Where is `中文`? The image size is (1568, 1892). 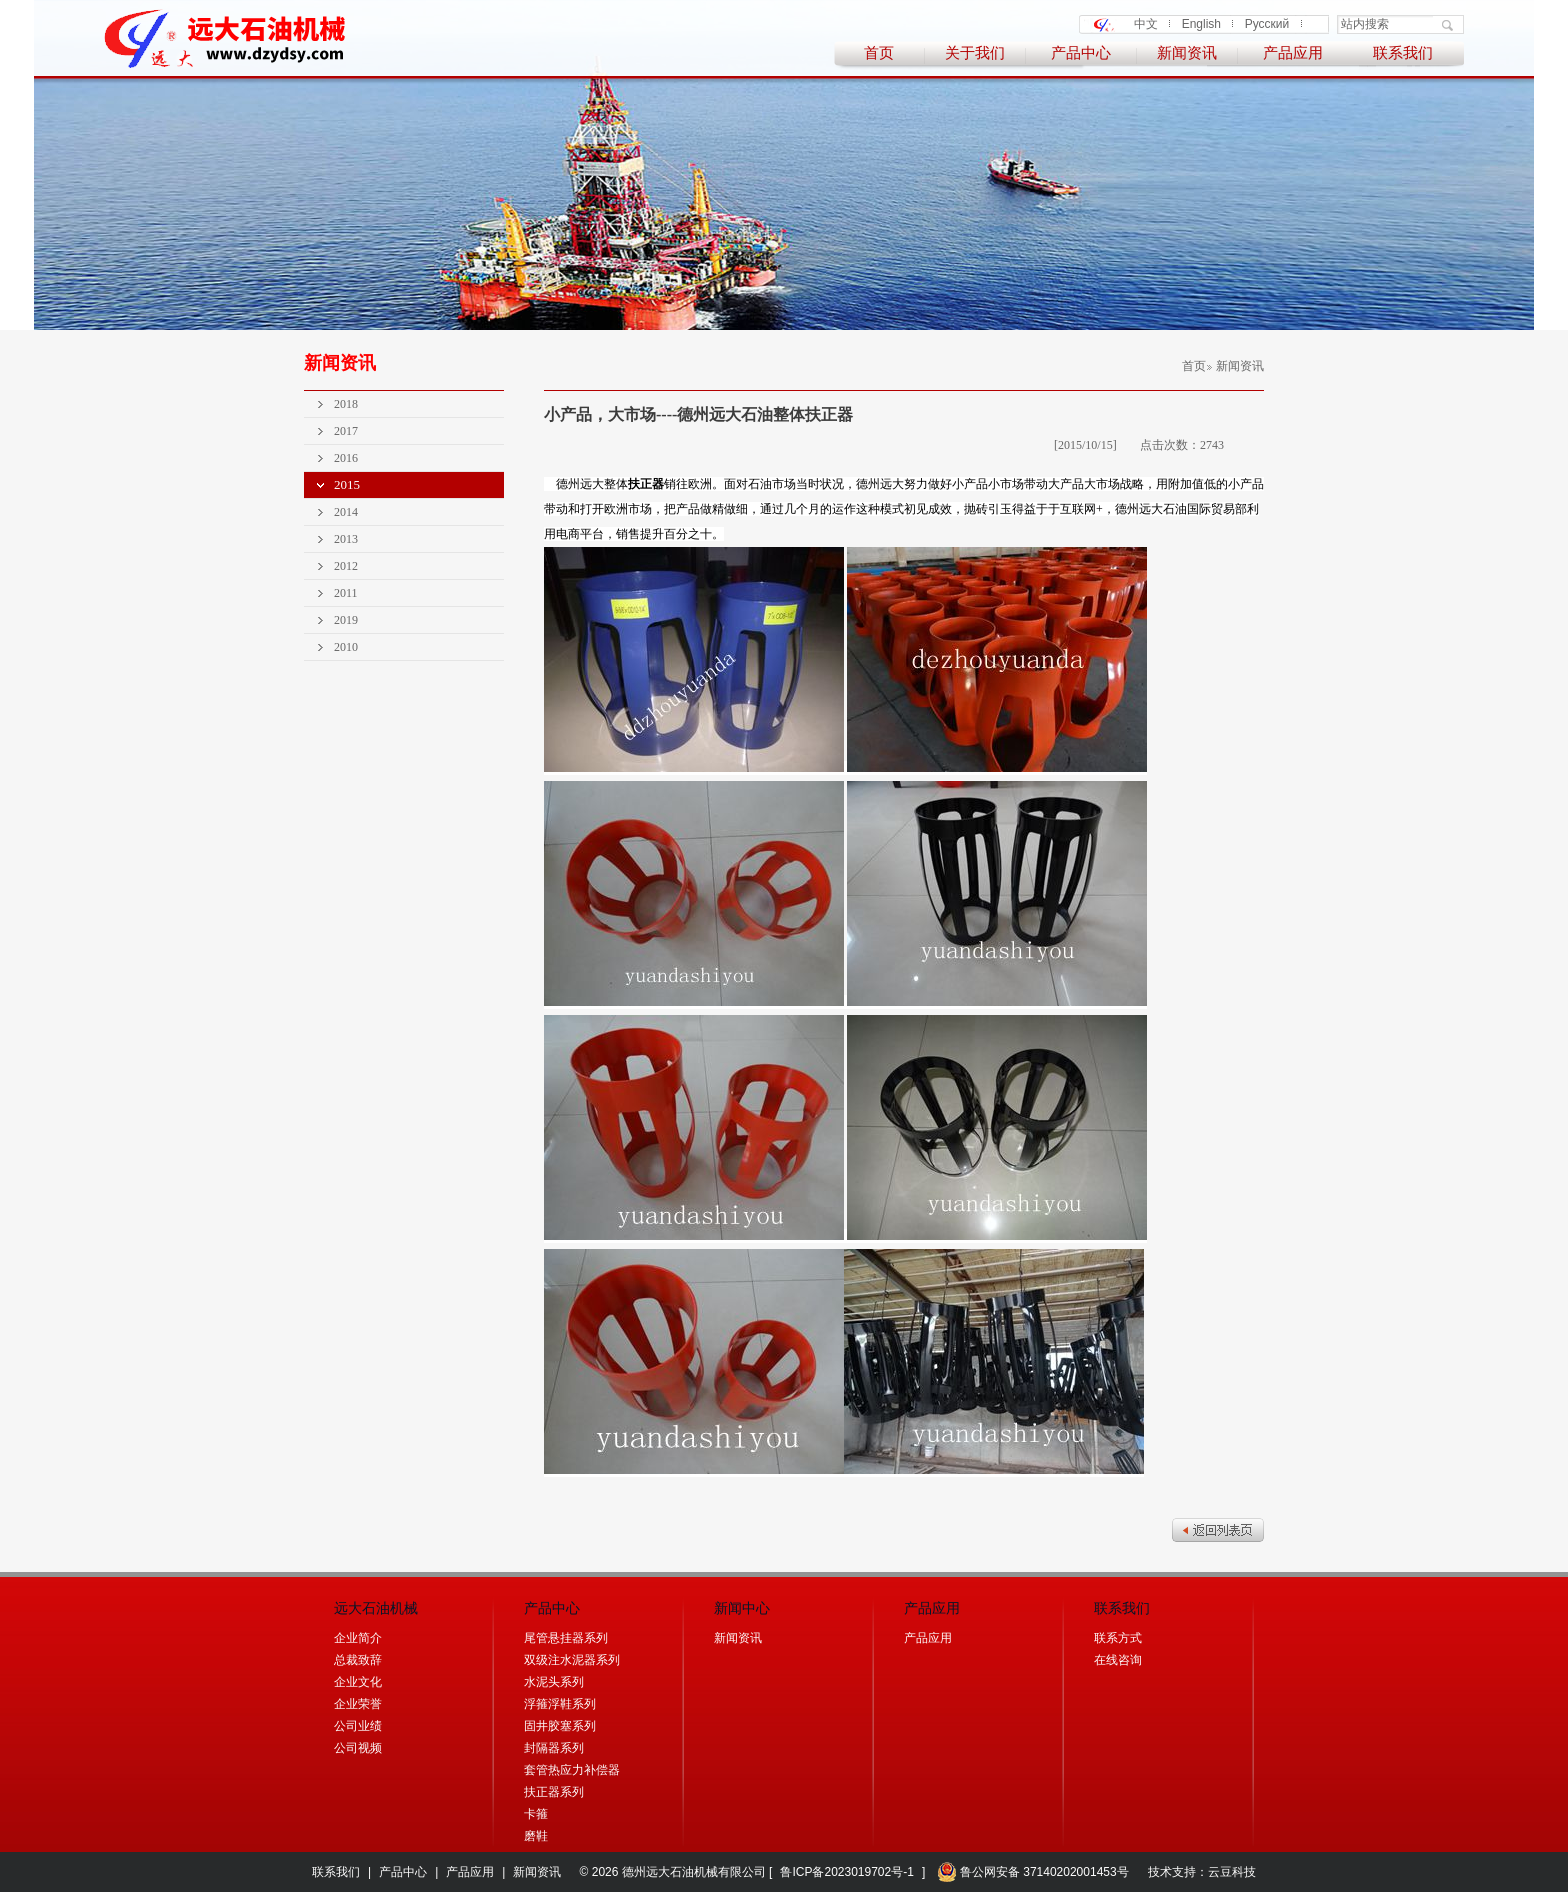 中文 is located at coordinates (1146, 24).